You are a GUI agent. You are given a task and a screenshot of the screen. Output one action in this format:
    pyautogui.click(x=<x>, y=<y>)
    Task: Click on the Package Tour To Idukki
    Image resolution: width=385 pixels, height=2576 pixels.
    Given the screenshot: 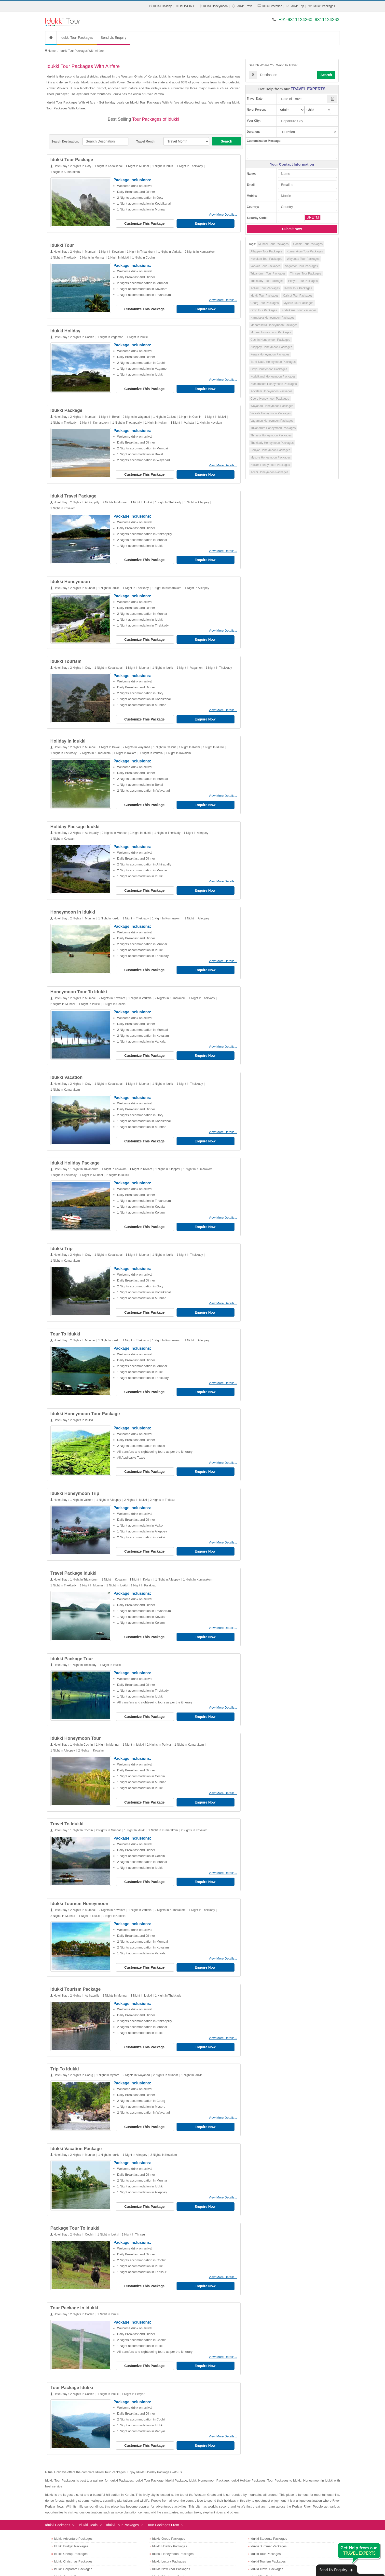 What is the action you would take?
    pyautogui.click(x=77, y=2174)
    